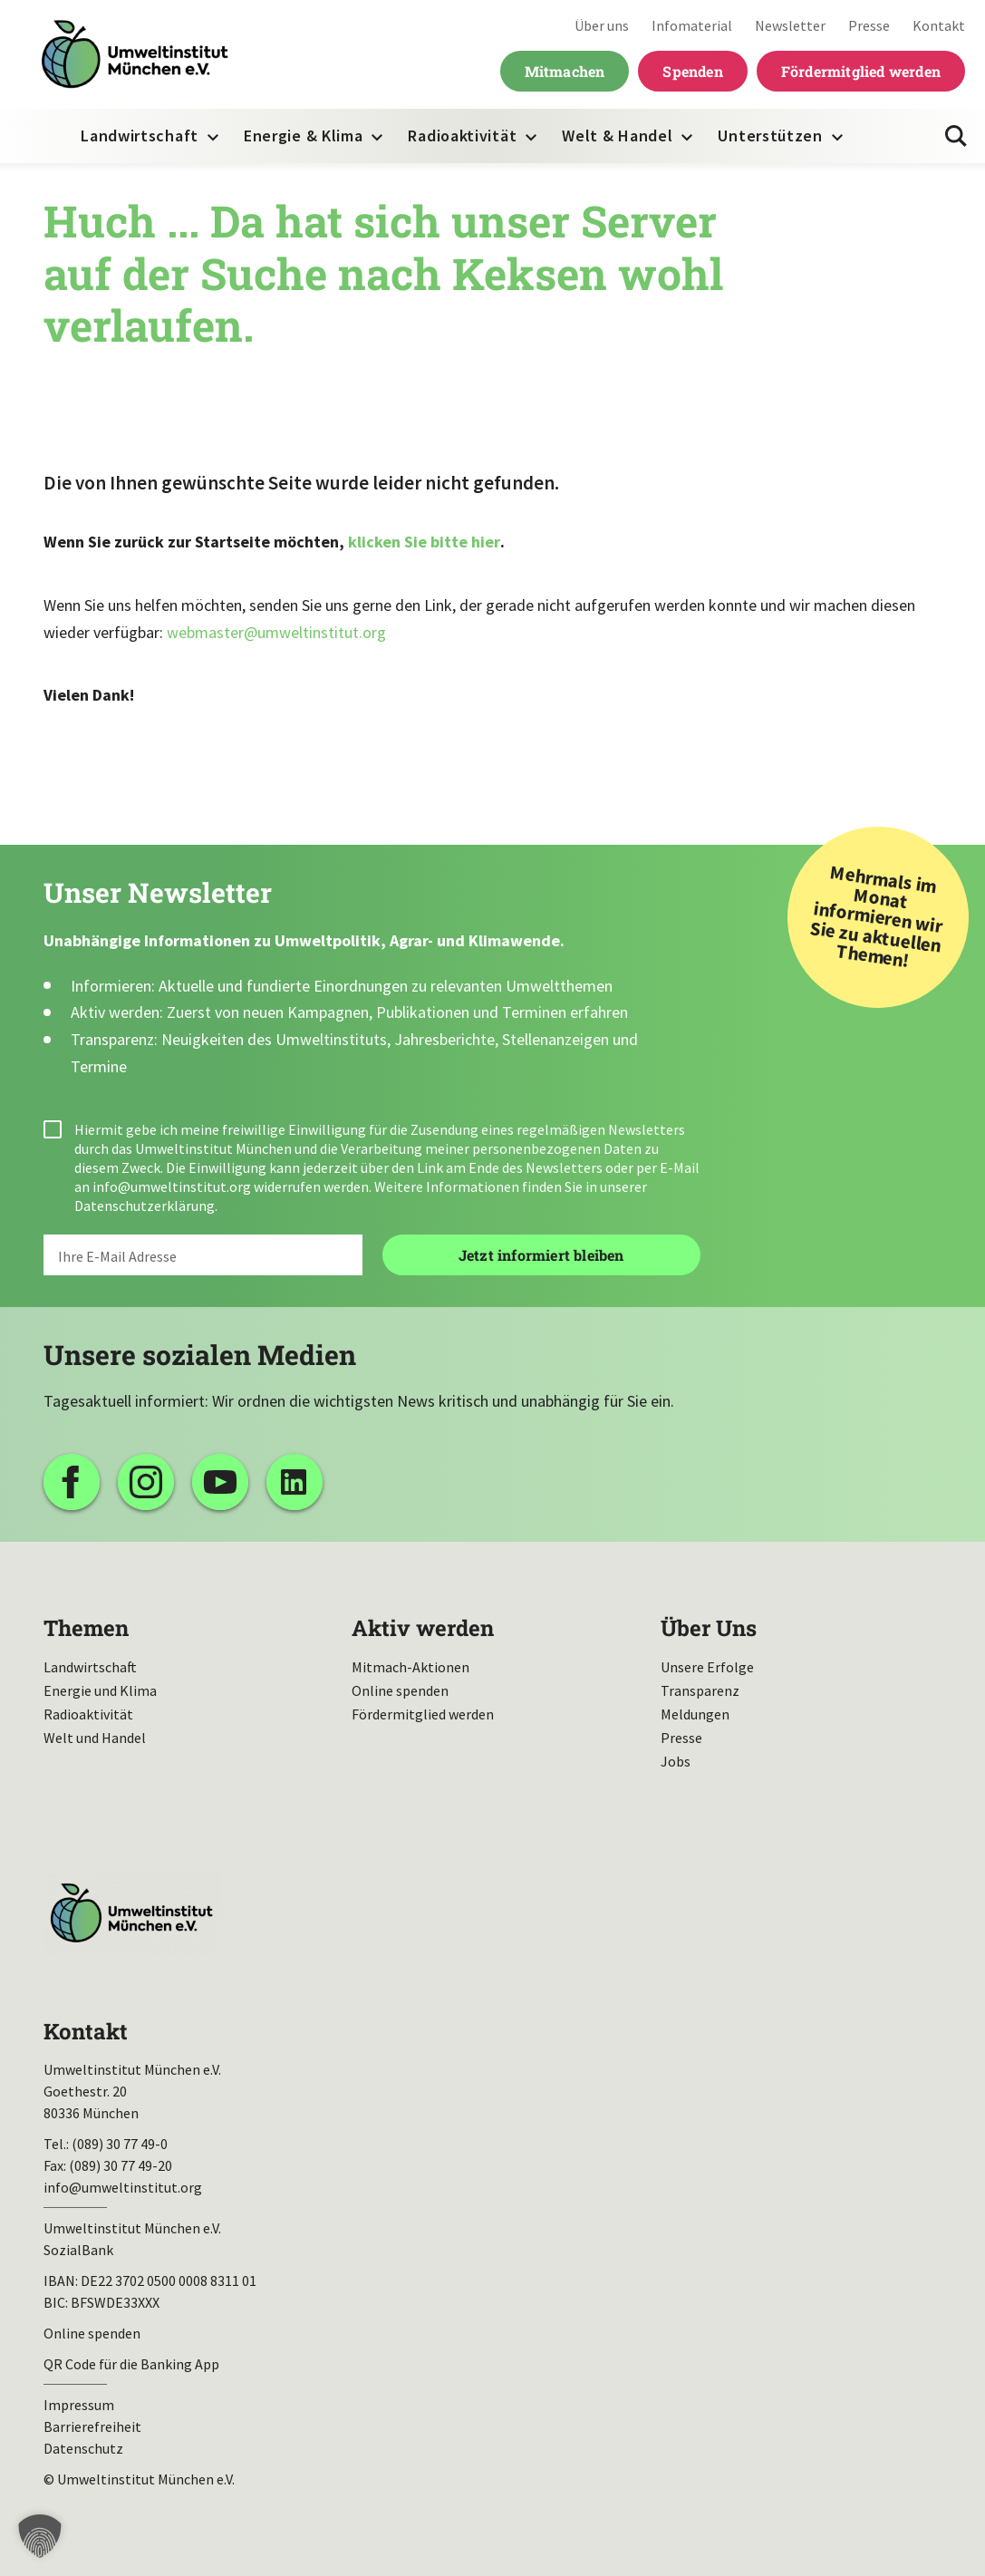 This screenshot has width=985, height=2576. Describe the element at coordinates (602, 25) in the screenshot. I see `Über uns` at that location.